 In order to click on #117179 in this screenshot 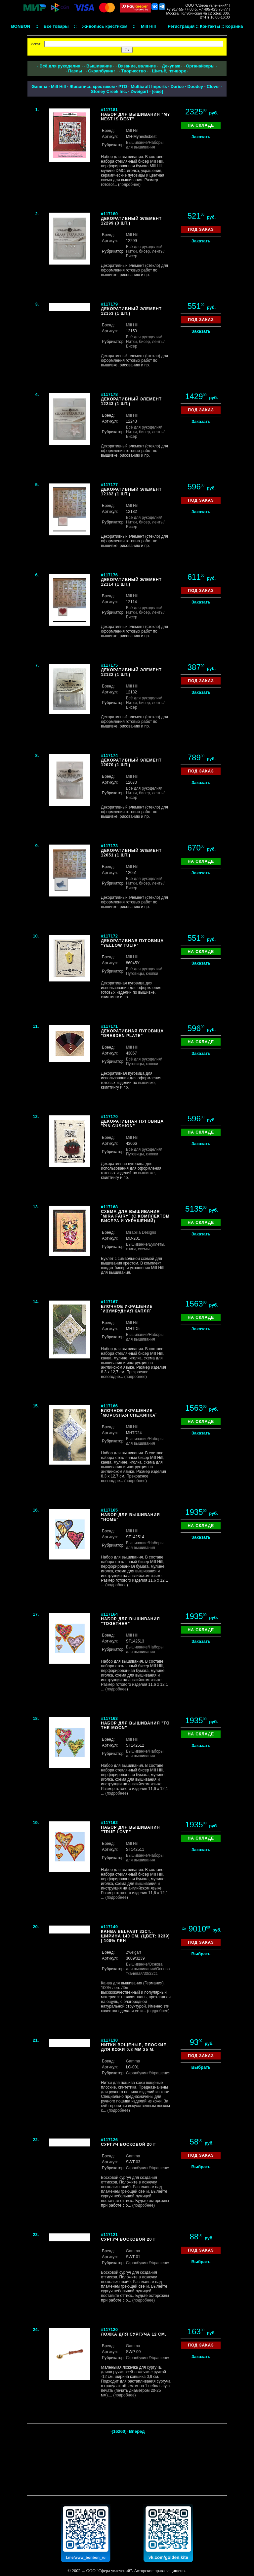, I will do `click(109, 304)`.